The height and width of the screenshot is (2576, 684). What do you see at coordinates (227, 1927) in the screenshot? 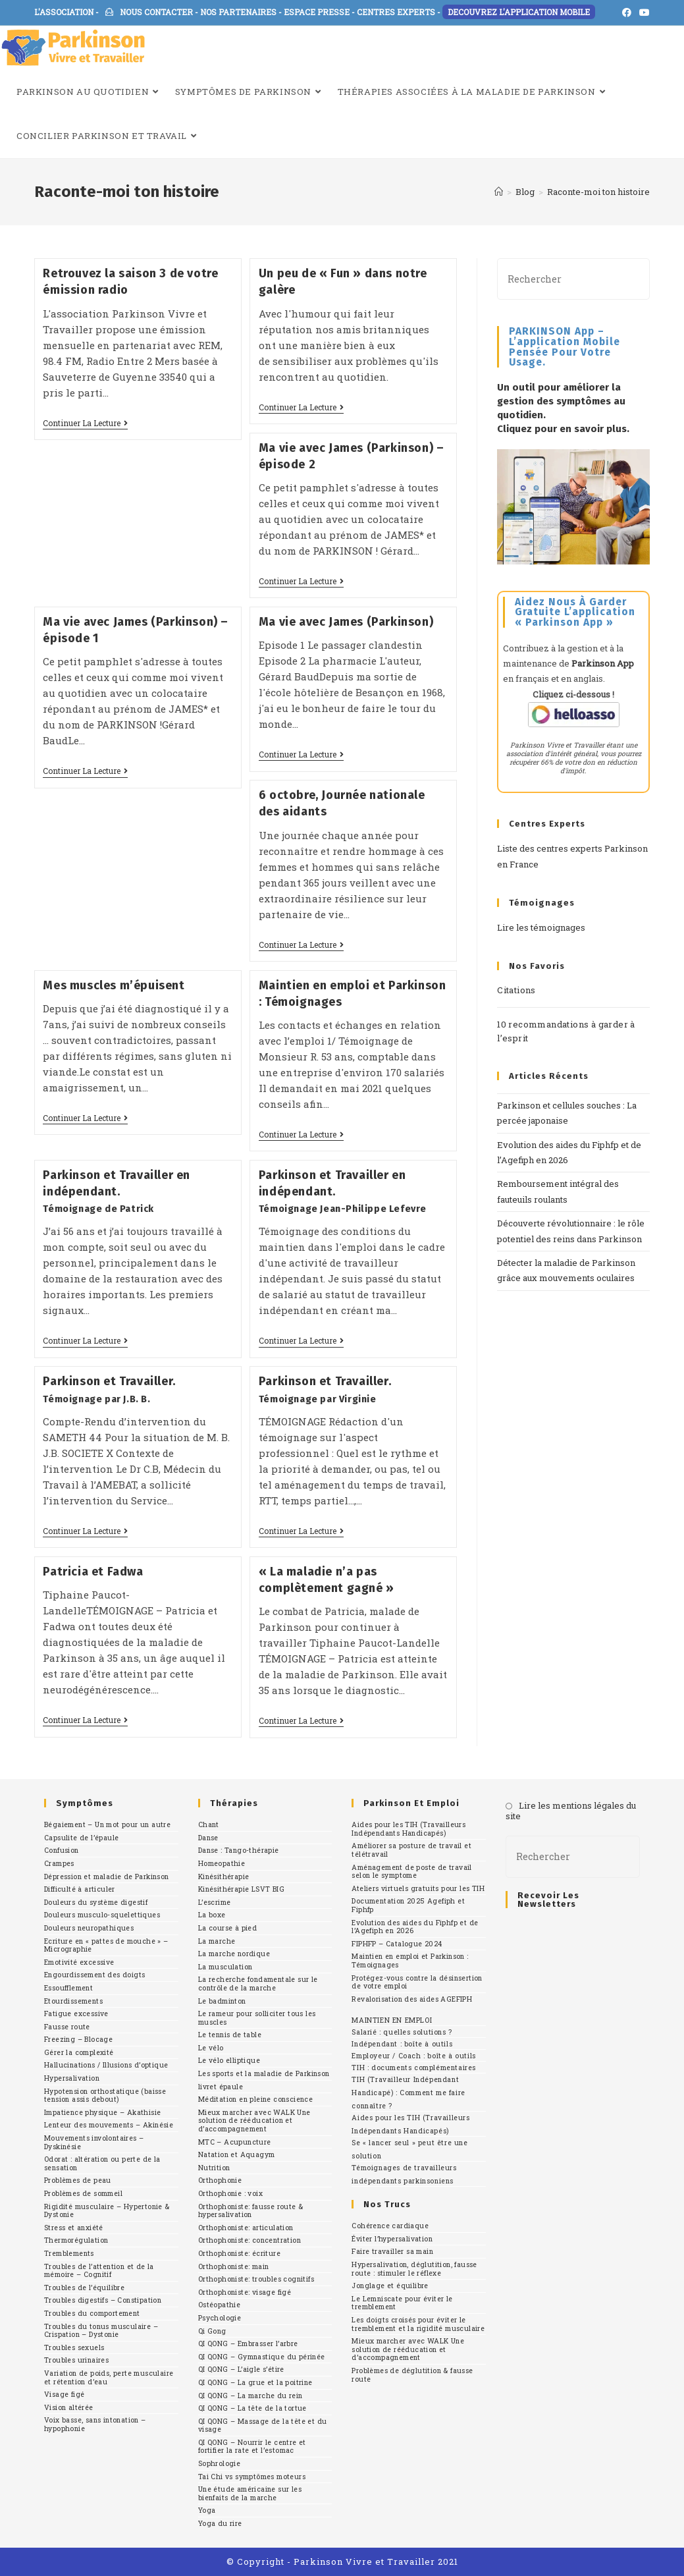
I see `La course à pied` at bounding box center [227, 1927].